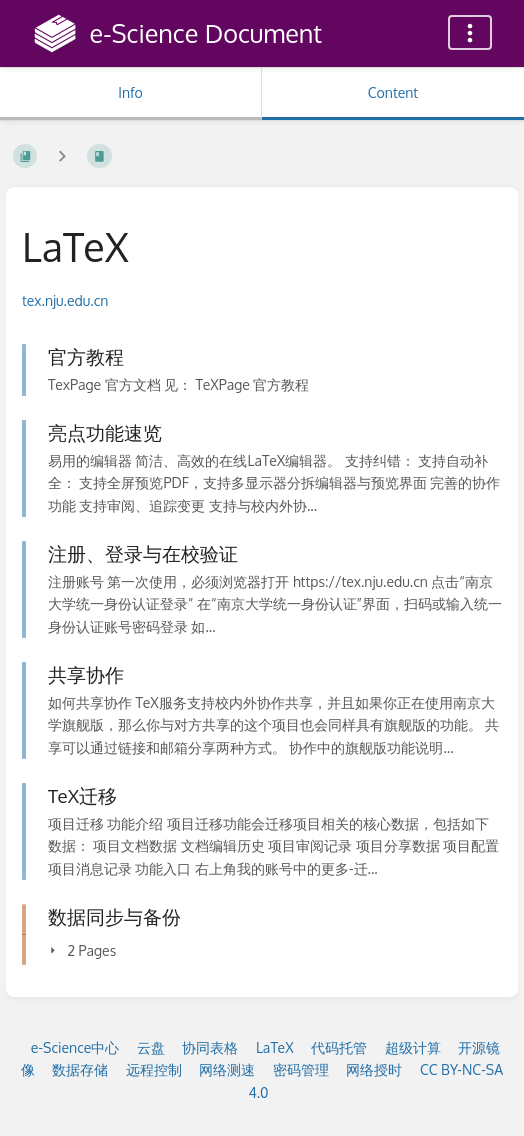  I want to click on Info [Tab: Show Secondary Information], so click(130, 92).